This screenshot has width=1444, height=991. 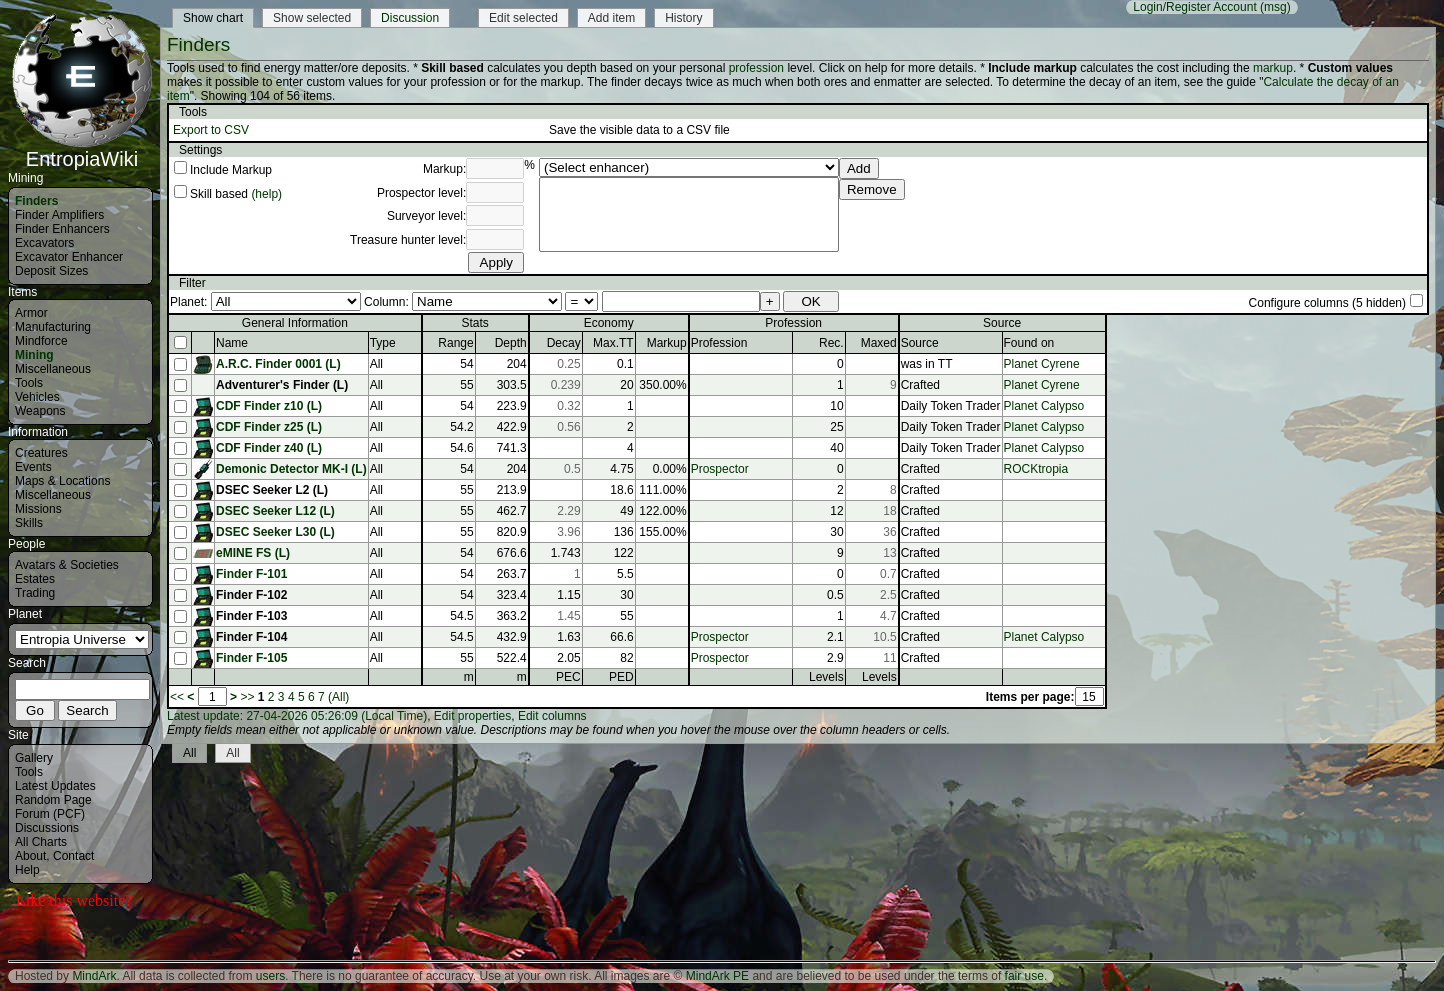 I want to click on Source, so click(x=920, y=343).